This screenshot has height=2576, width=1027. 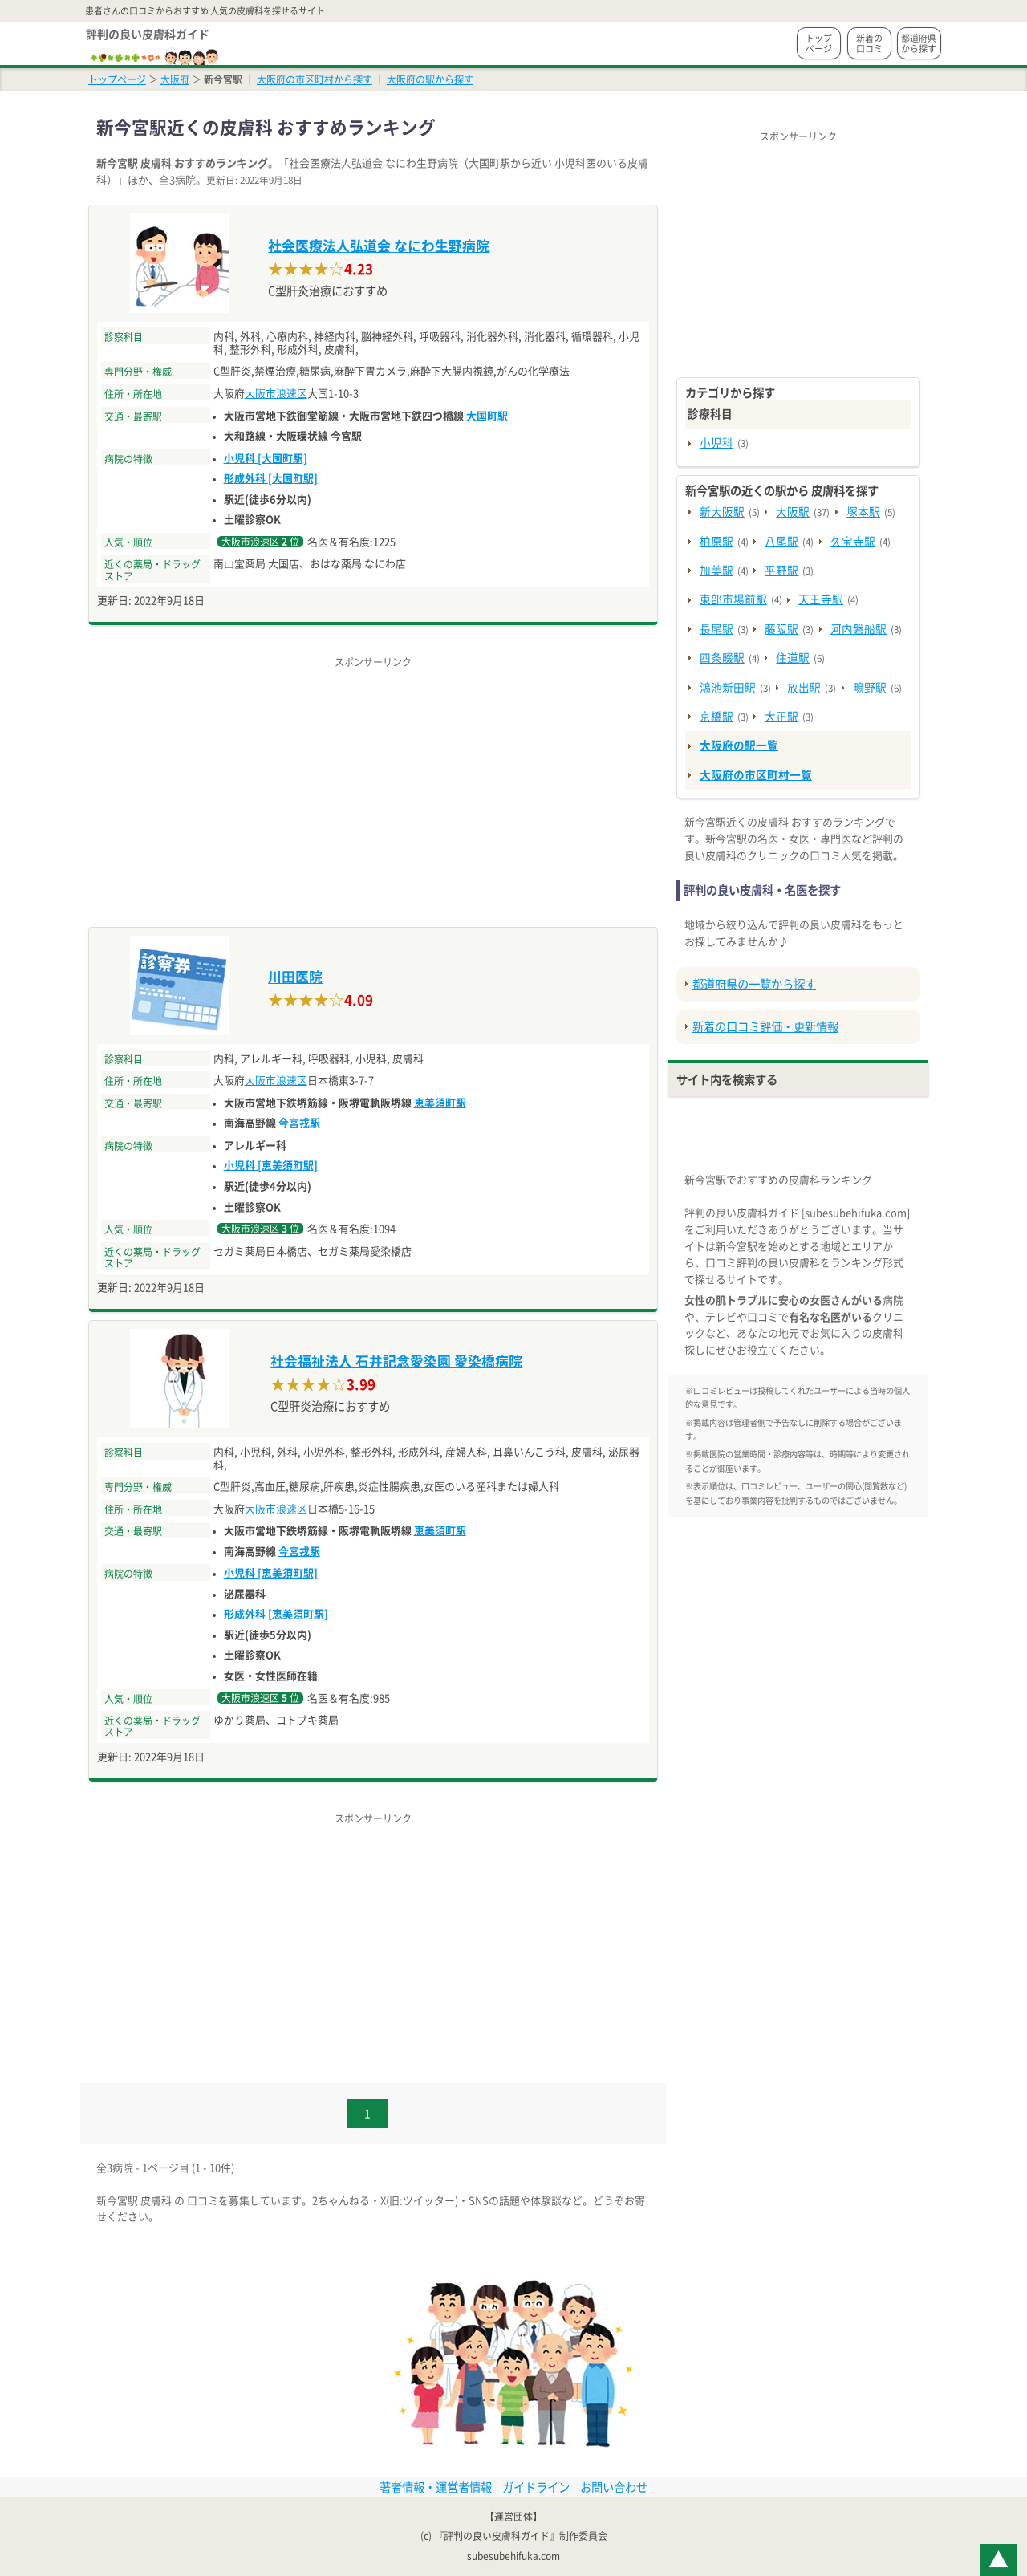 I want to click on 住道駅, so click(x=793, y=658).